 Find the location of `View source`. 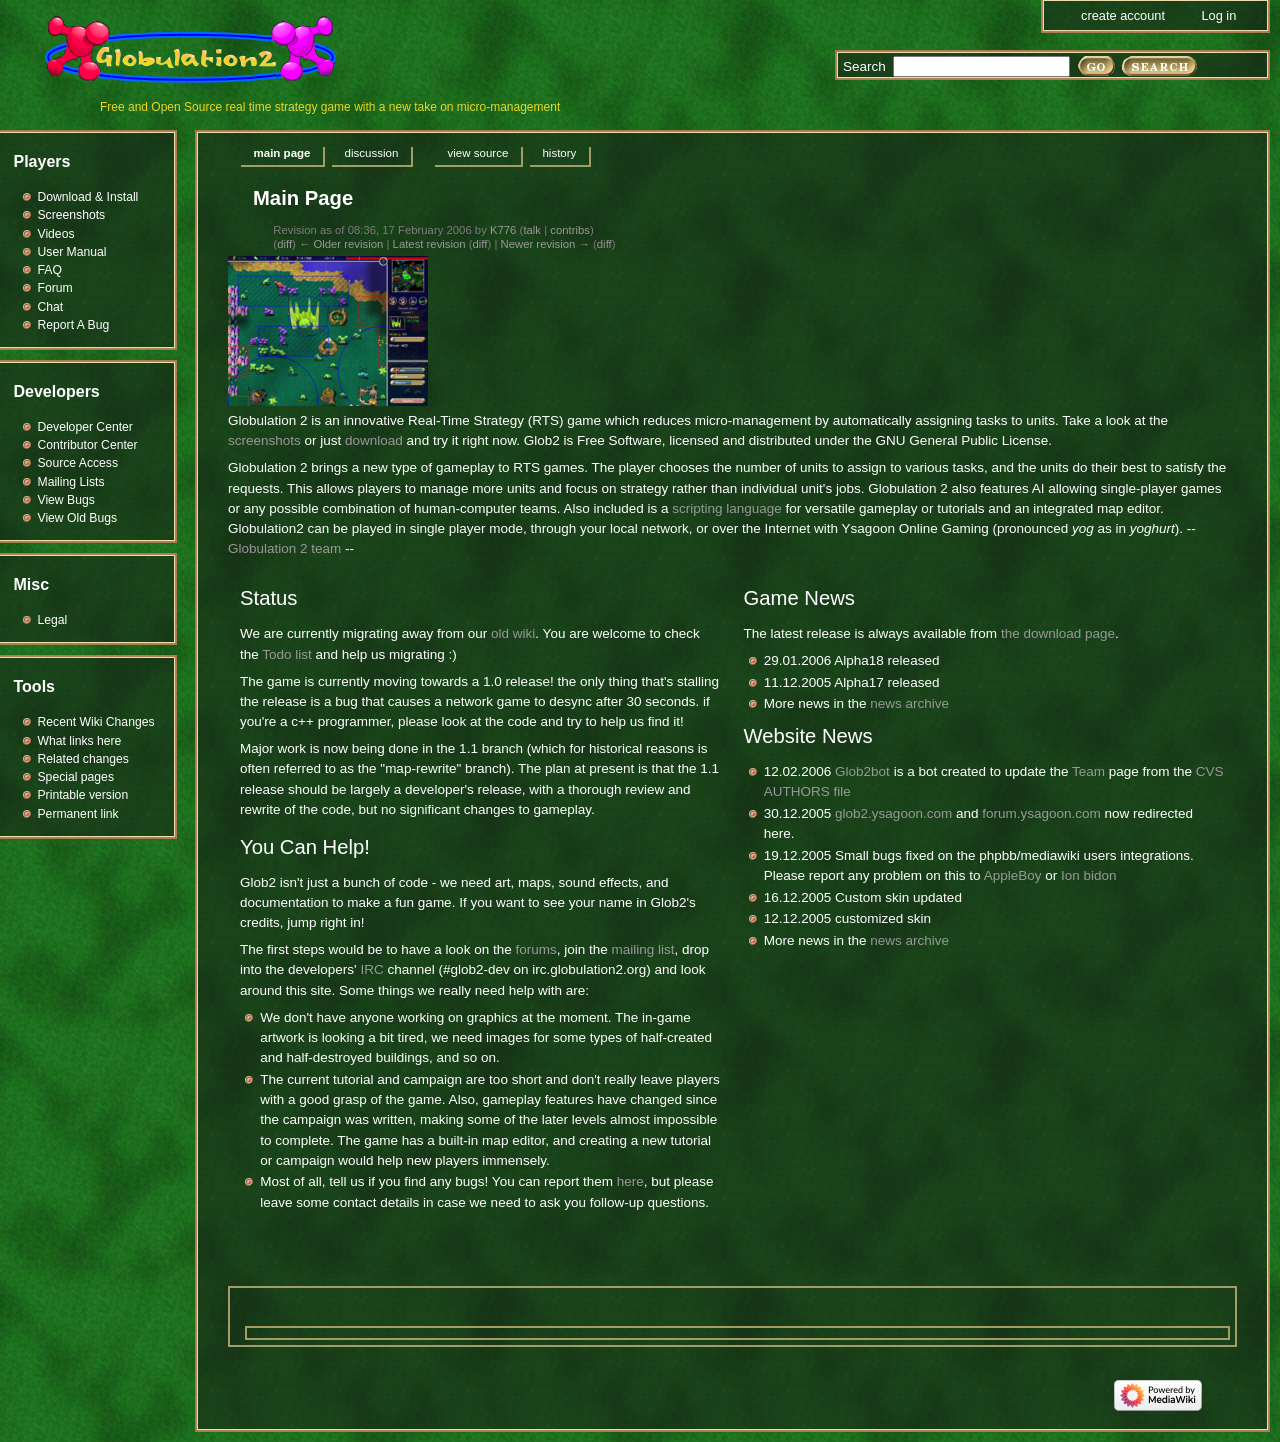

View source is located at coordinates (477, 153).